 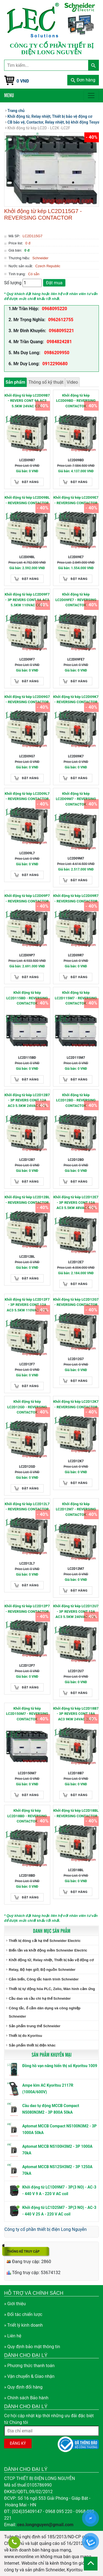 What do you see at coordinates (76, 1611) in the screenshot?
I see `Khởi động từ kép LC2D12U7 - 3P REVERS CONT 12A AC3 5.5KW 240VAC COIL` at bounding box center [76, 1611].